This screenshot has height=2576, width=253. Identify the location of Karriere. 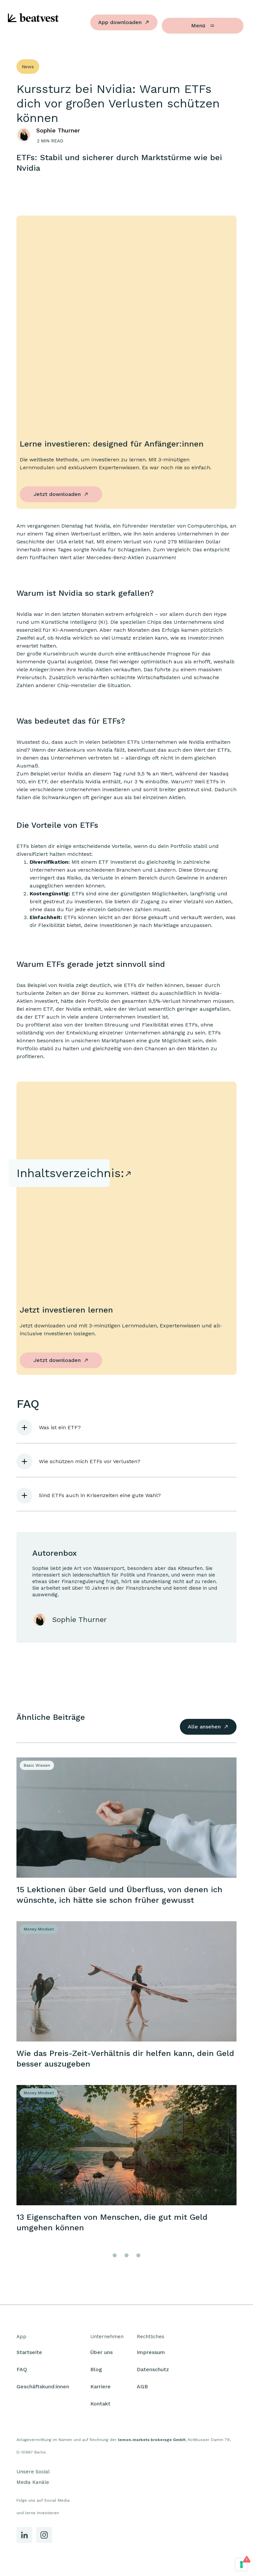
(100, 2389).